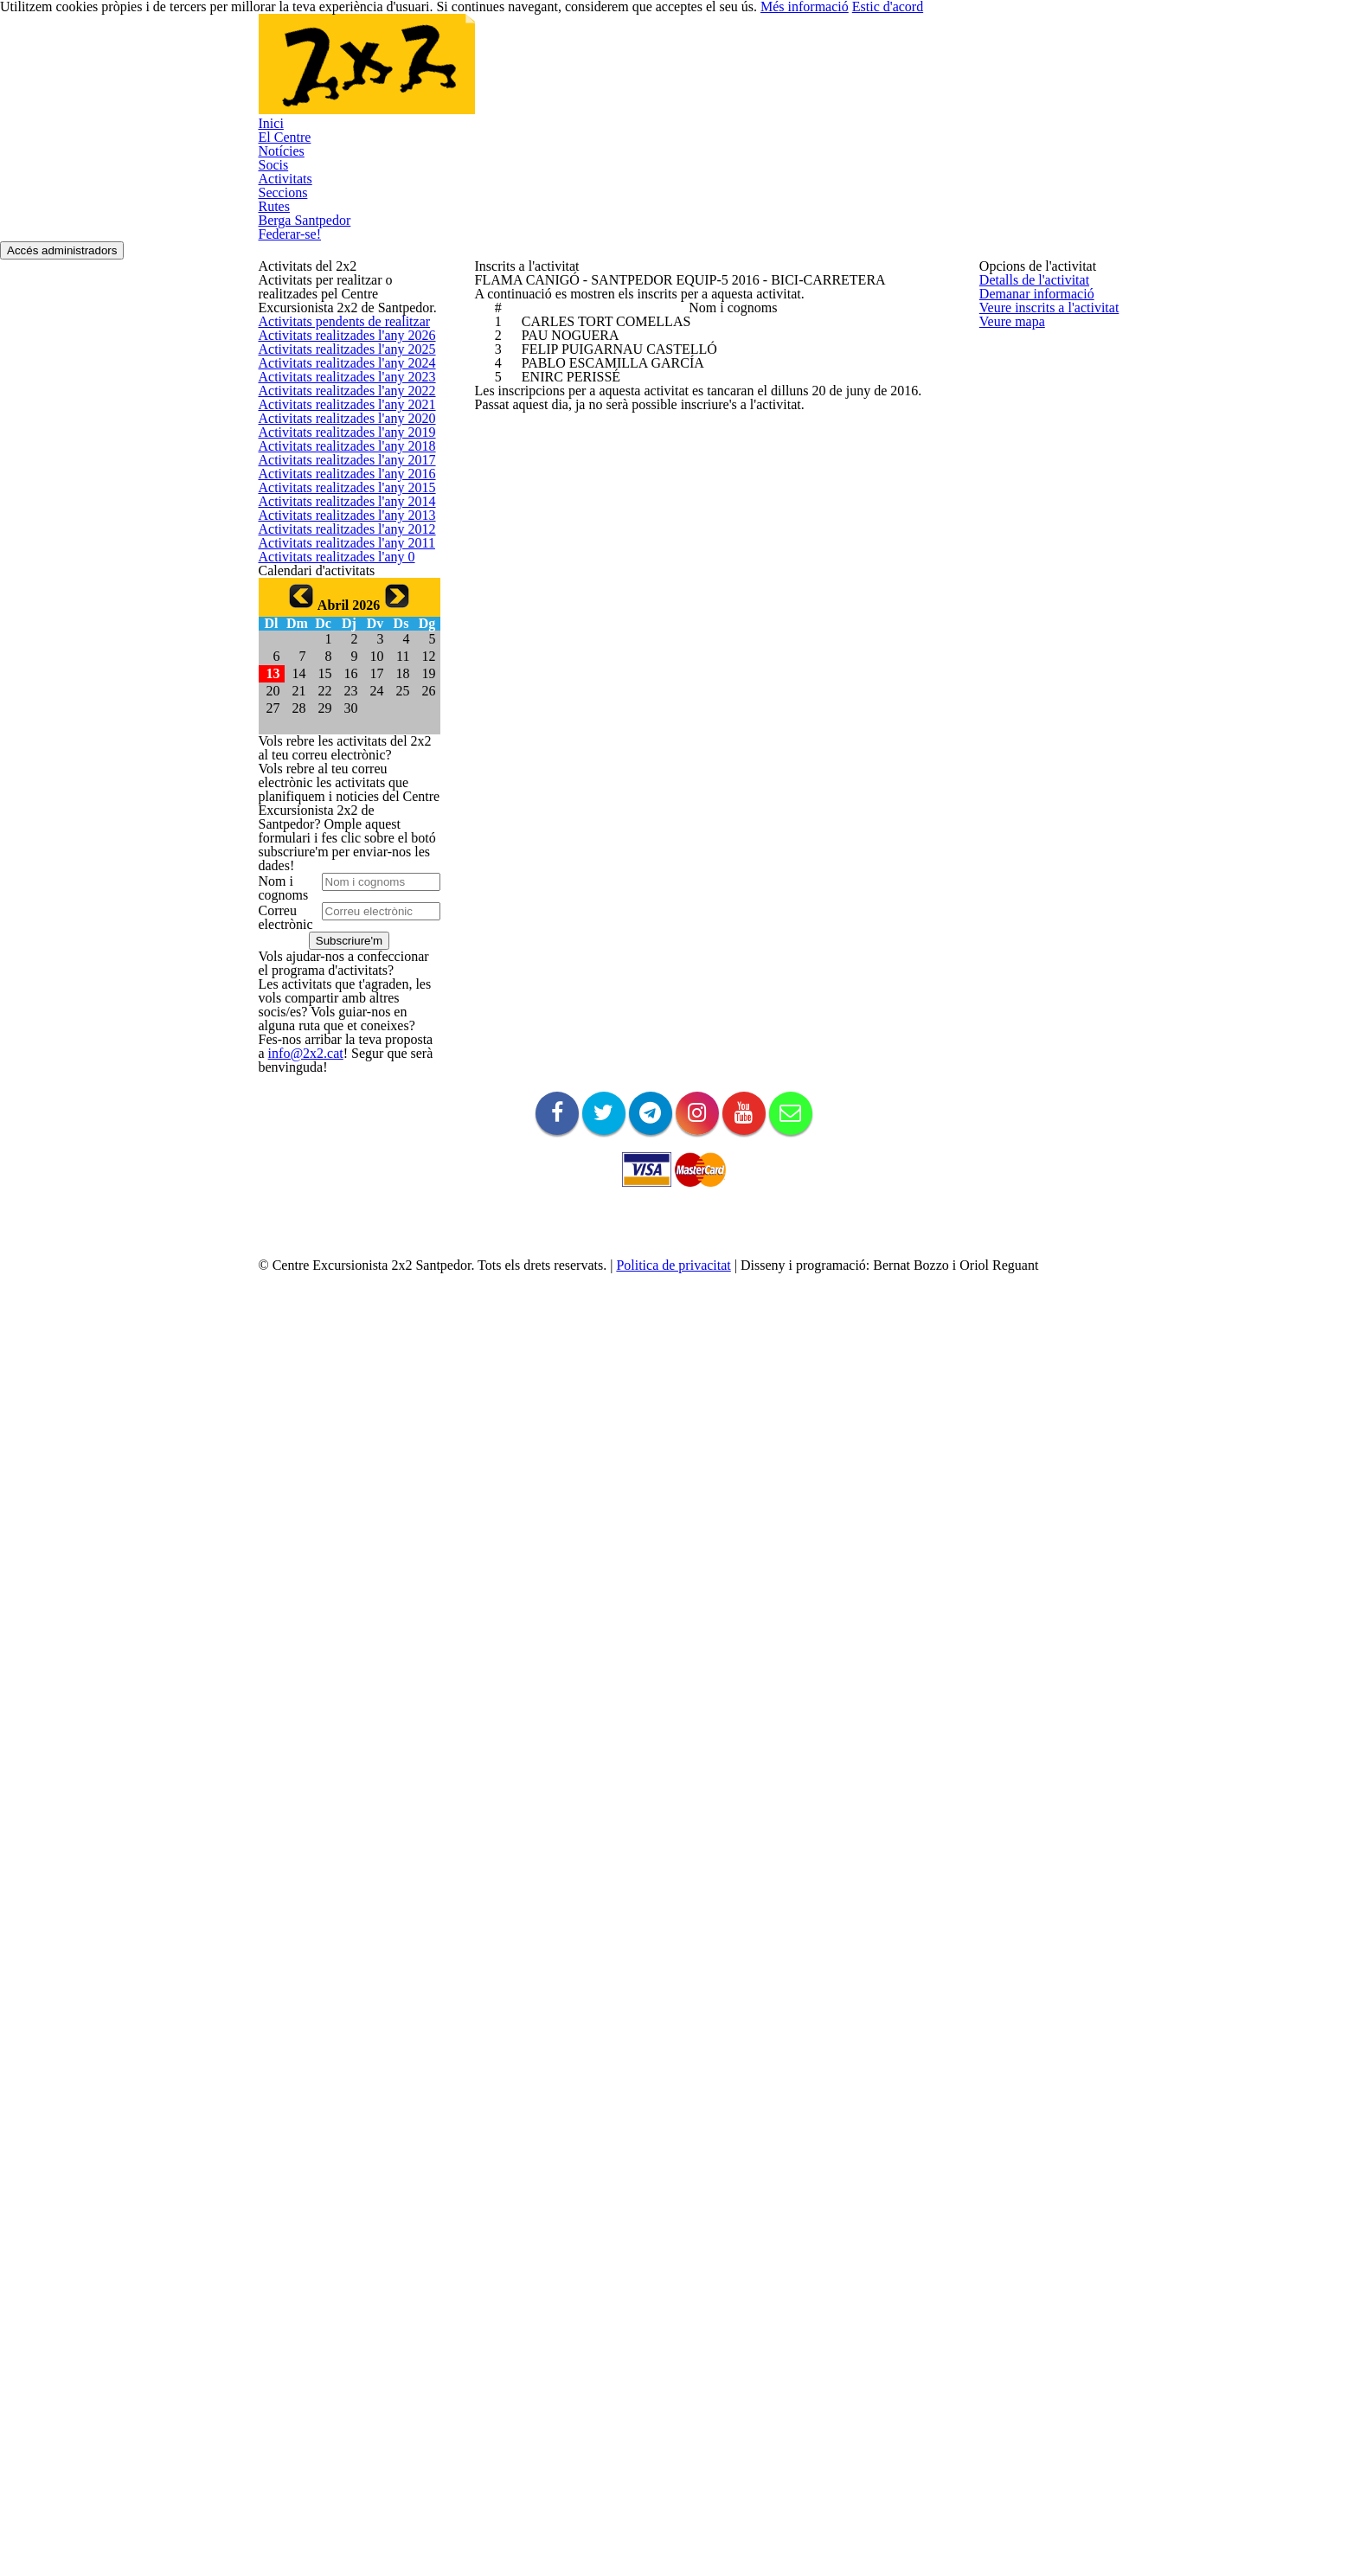  Describe the element at coordinates (1022, 160) in the screenshot. I see `Accés administradors` at that location.